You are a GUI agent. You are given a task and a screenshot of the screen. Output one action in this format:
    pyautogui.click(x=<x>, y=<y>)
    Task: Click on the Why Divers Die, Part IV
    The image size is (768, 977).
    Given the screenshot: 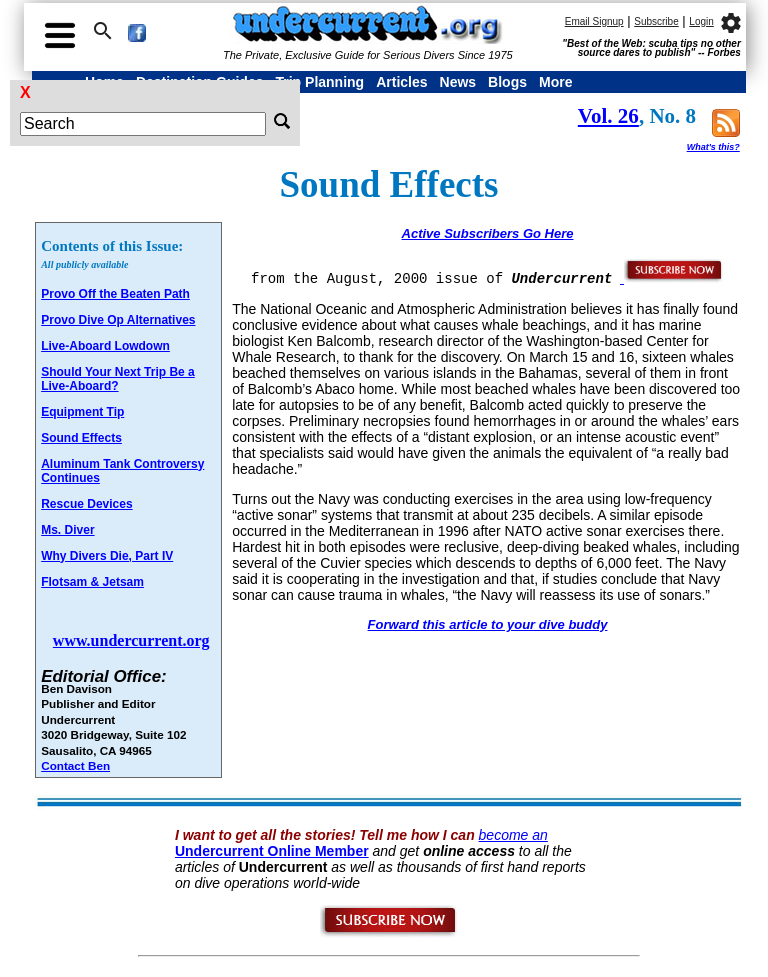 What is the action you would take?
    pyautogui.click(x=107, y=556)
    